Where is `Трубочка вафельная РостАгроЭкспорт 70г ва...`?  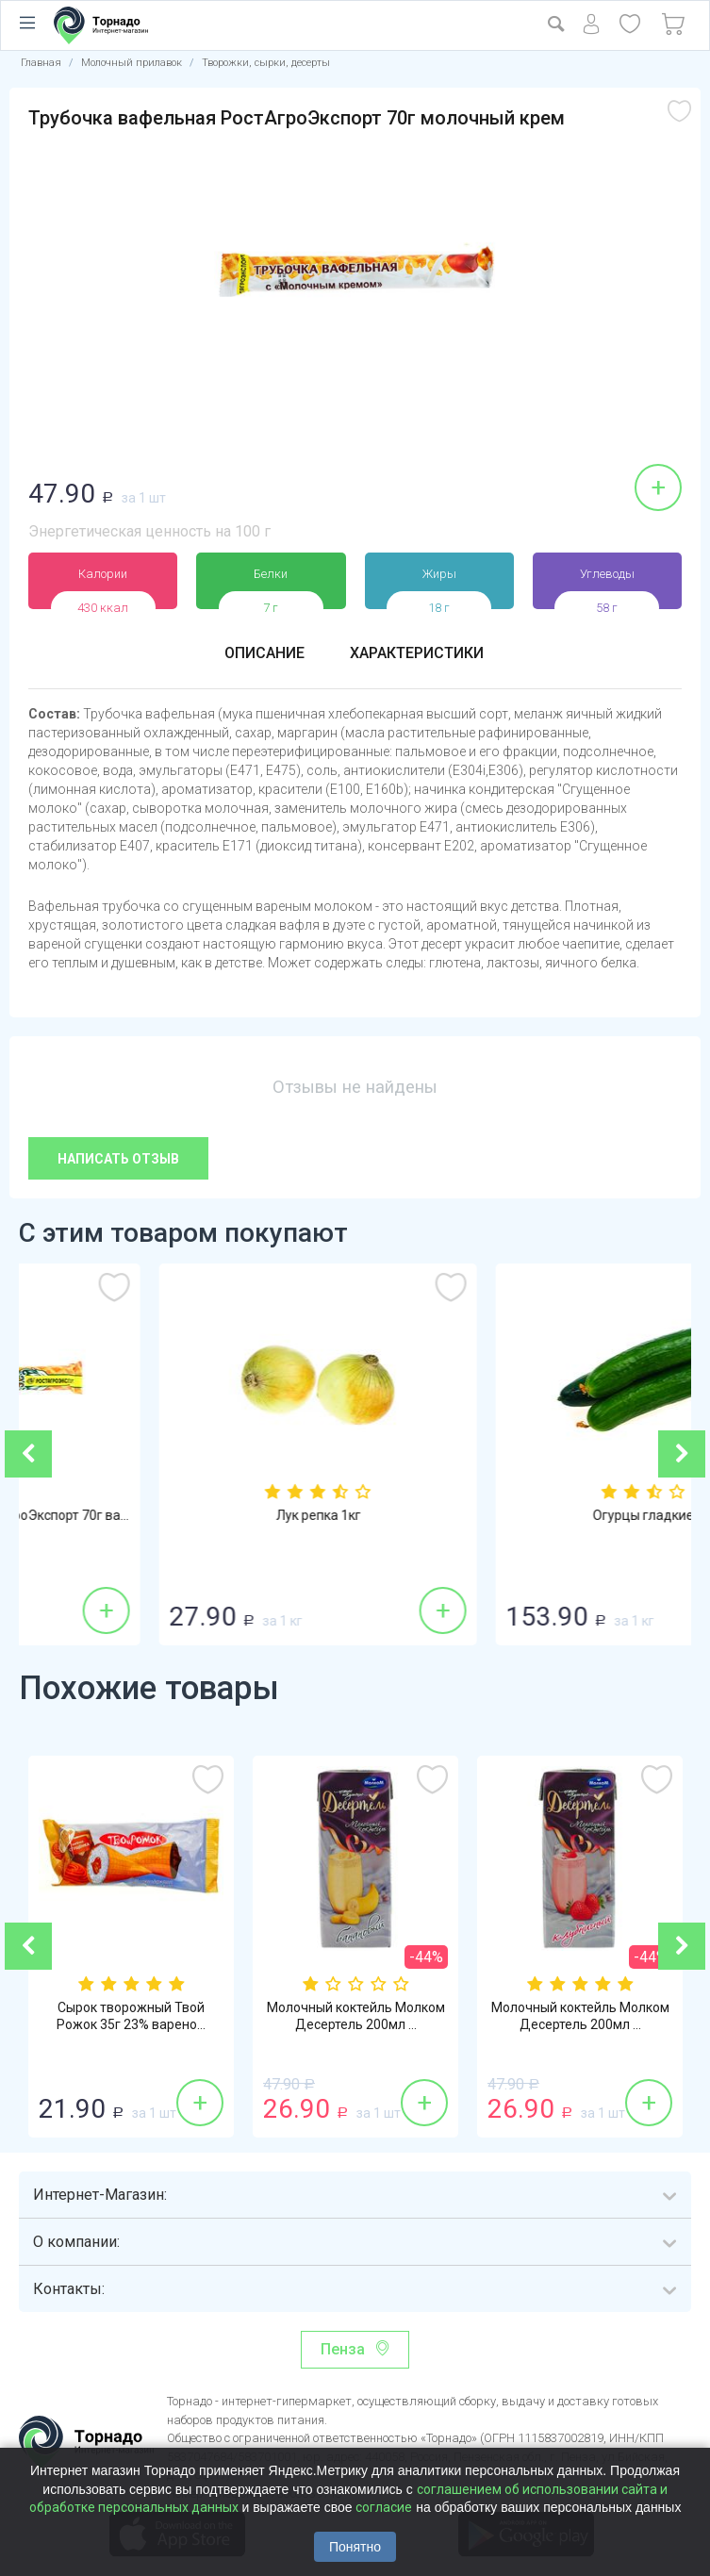
Трубочка вафельная РостАгроЭкспорт 70г ва... is located at coordinates (187, 1515).